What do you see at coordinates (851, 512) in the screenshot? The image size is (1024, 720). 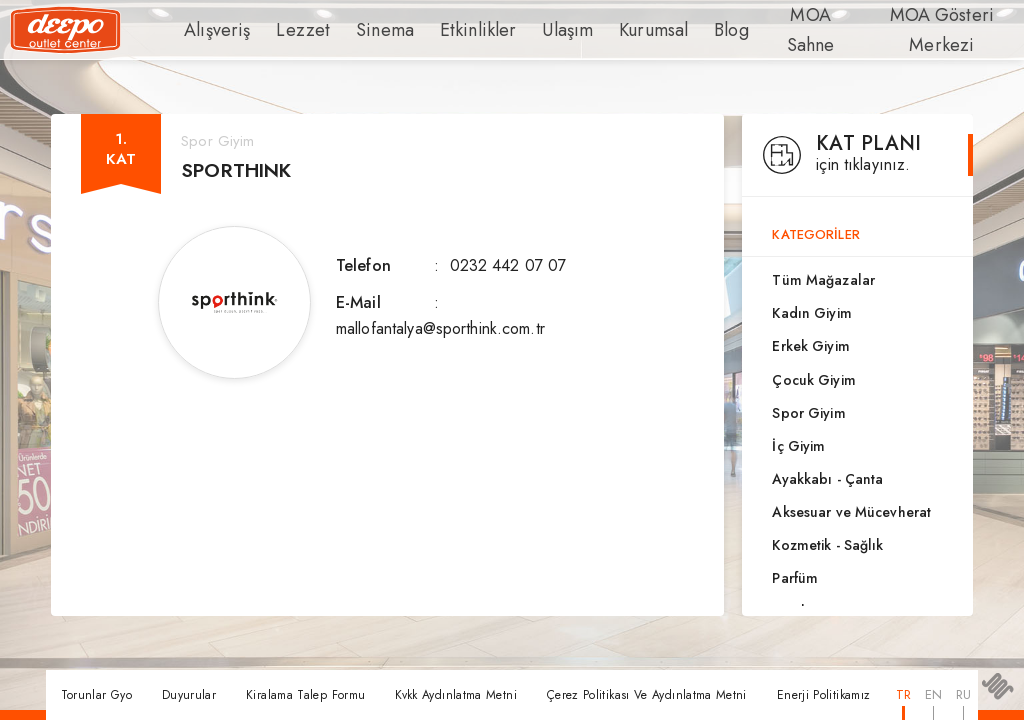 I see `Aksesuar ve Mücevherat` at bounding box center [851, 512].